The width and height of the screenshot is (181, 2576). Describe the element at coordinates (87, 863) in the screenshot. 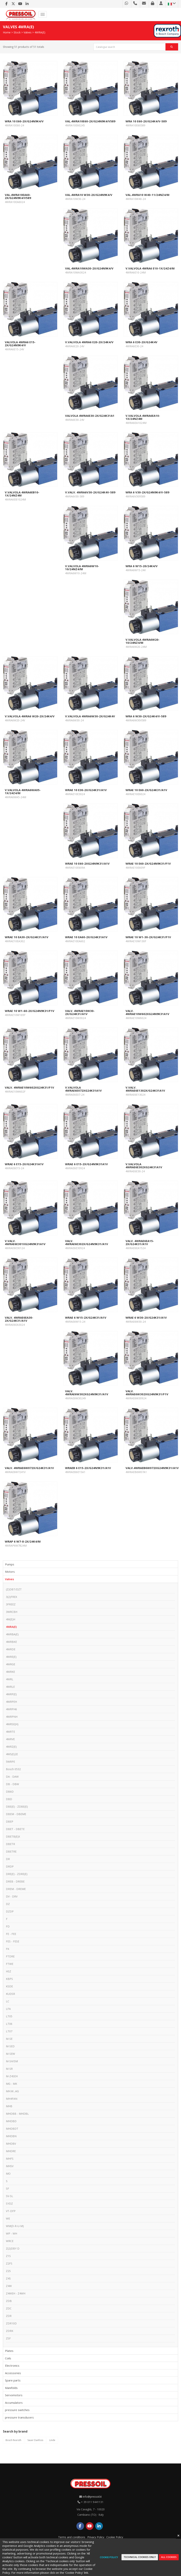

I see `WRAE 10 E60-2XG24N9K31/A1V` at that location.